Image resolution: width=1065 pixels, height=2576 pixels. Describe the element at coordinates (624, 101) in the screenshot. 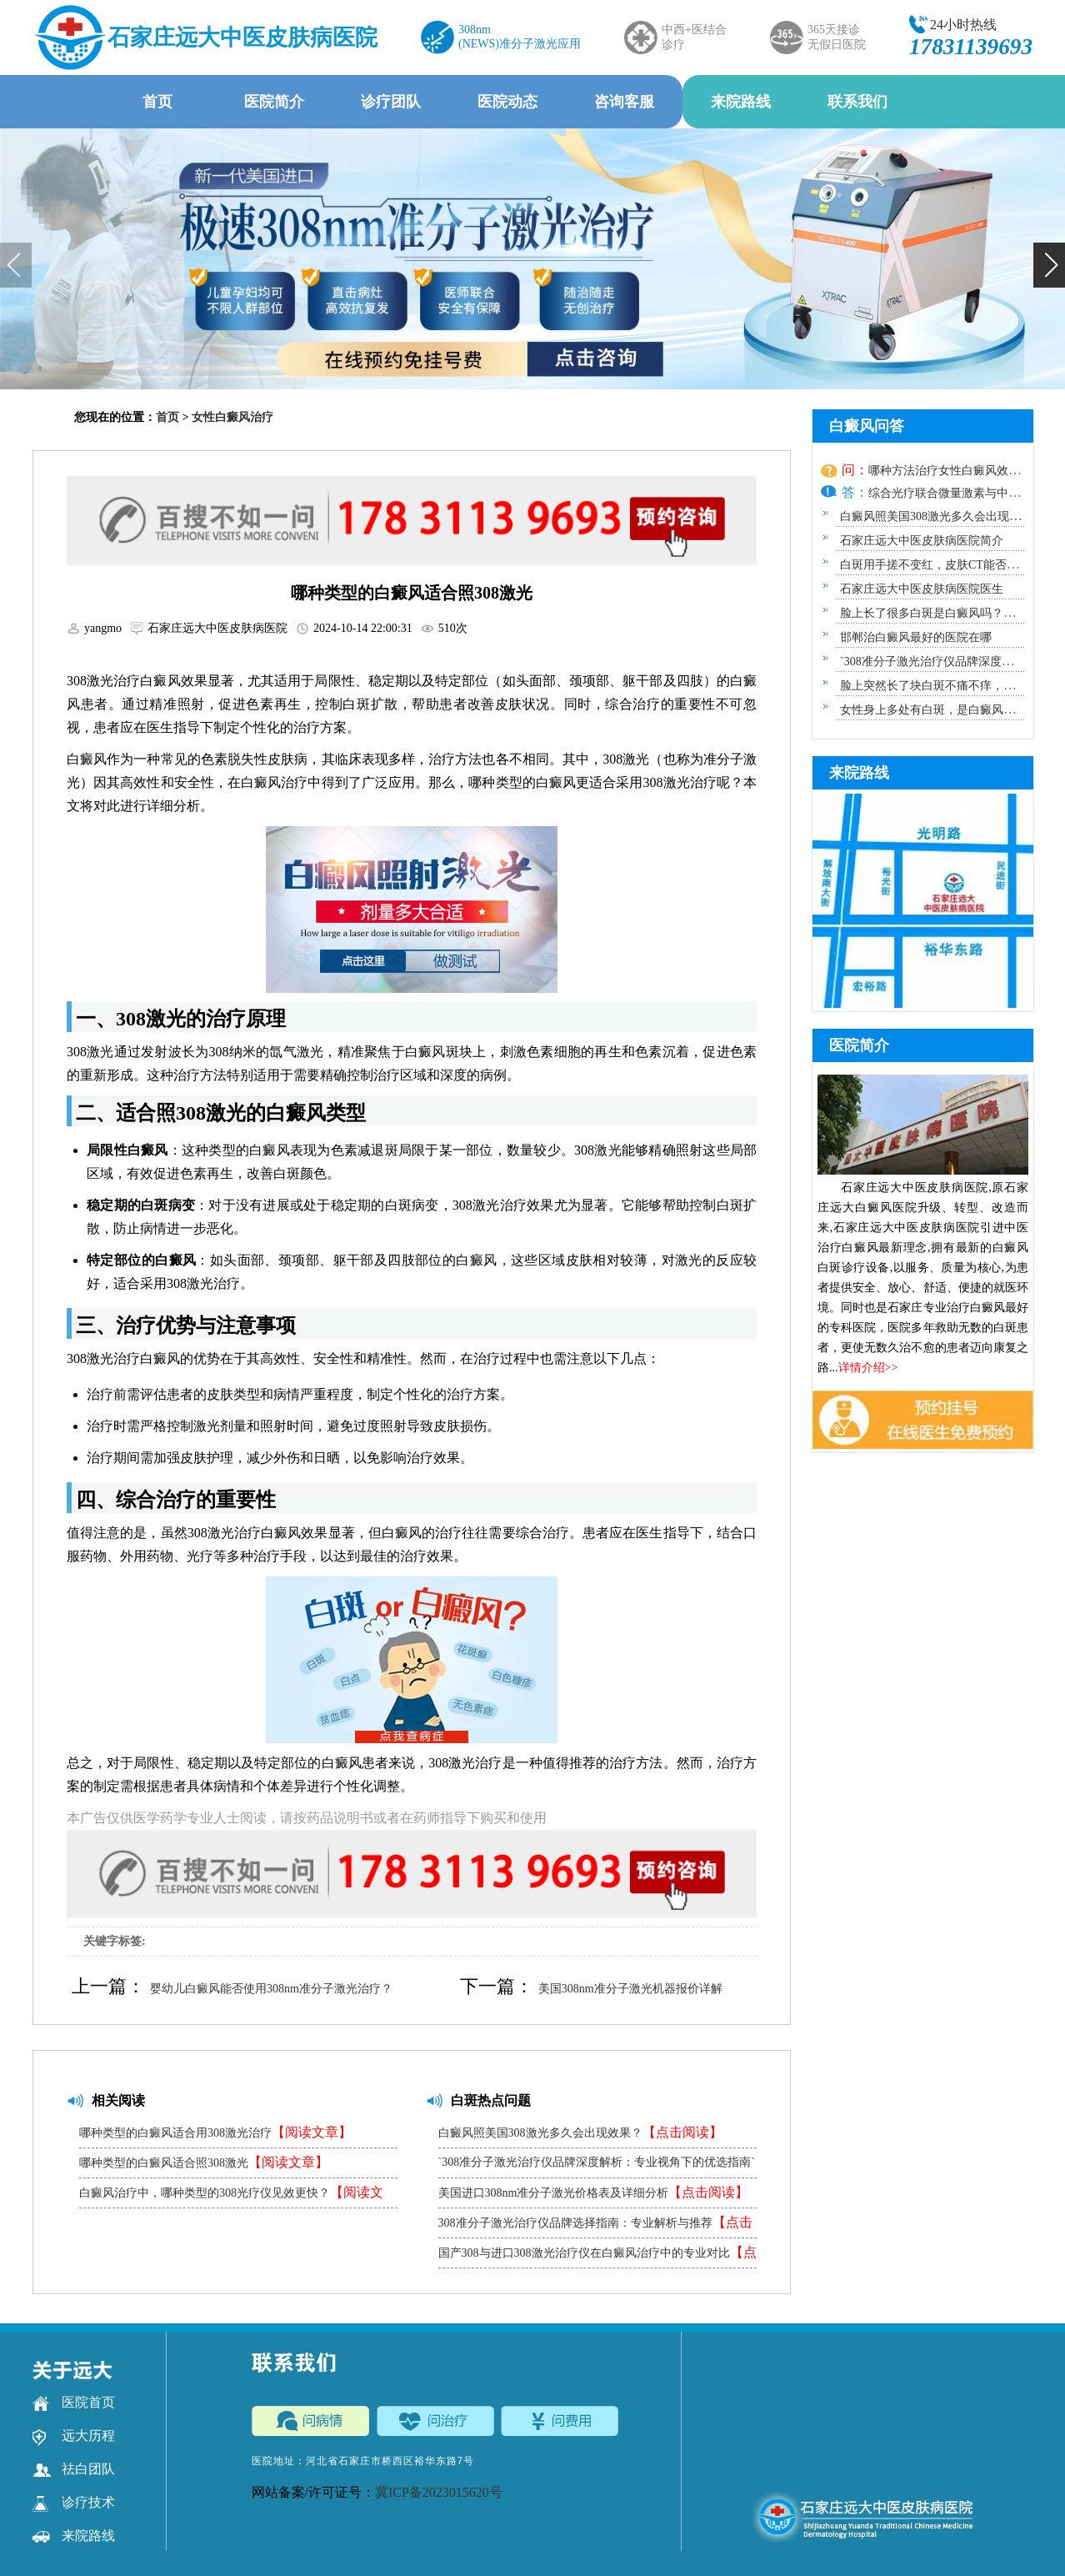

I see `咨询客服` at that location.